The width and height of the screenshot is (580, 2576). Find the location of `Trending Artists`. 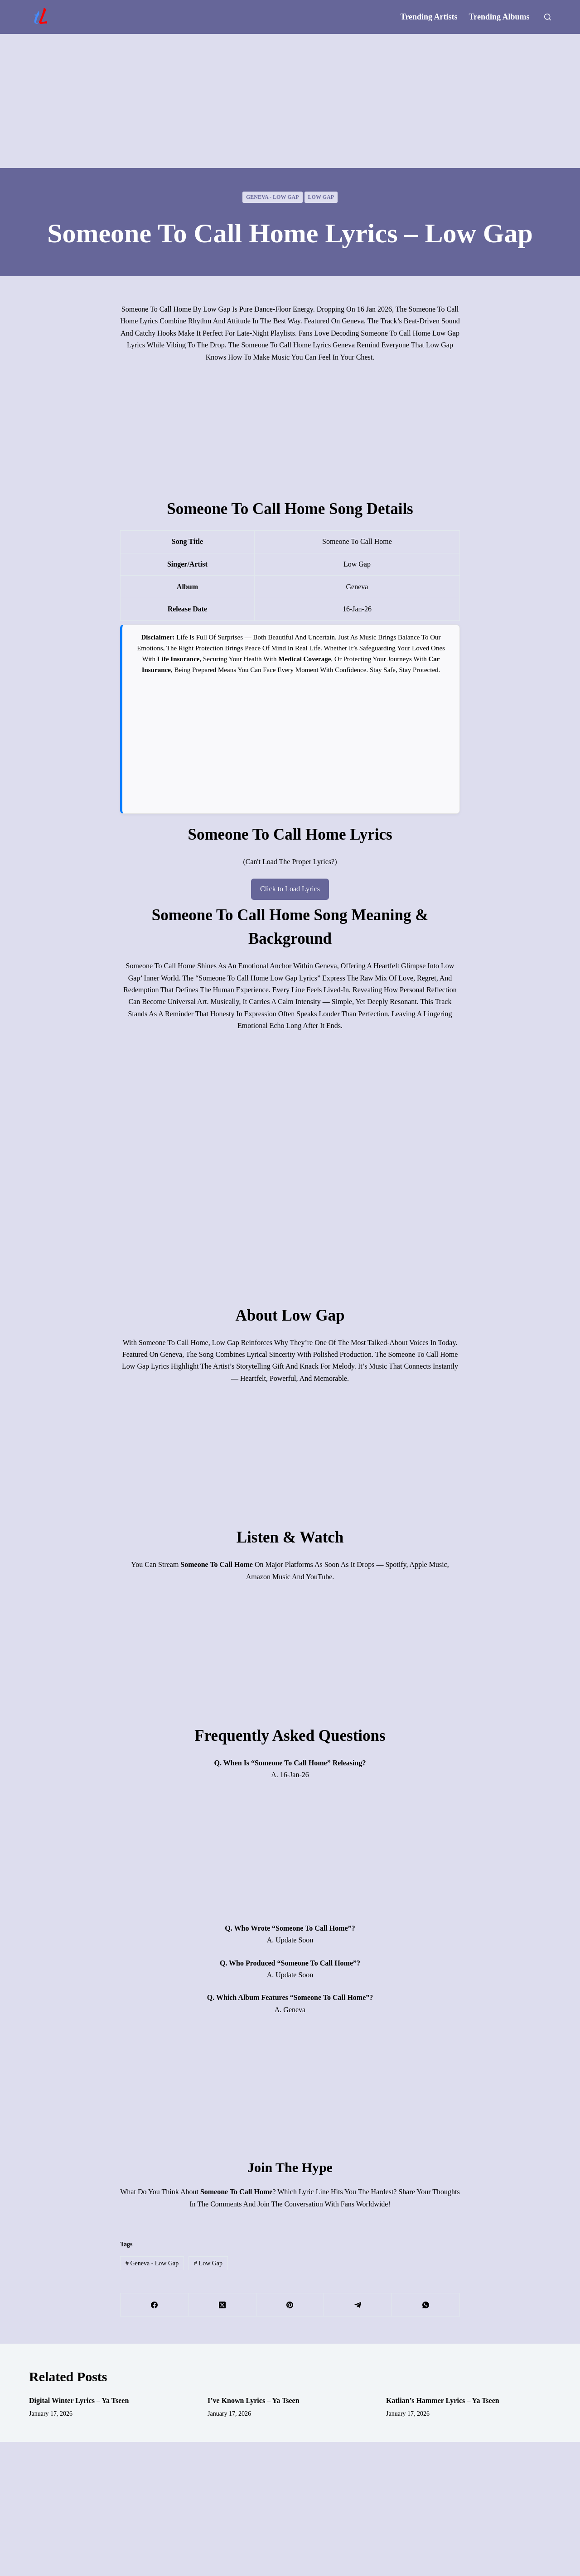

Trending Artists is located at coordinates (429, 16).